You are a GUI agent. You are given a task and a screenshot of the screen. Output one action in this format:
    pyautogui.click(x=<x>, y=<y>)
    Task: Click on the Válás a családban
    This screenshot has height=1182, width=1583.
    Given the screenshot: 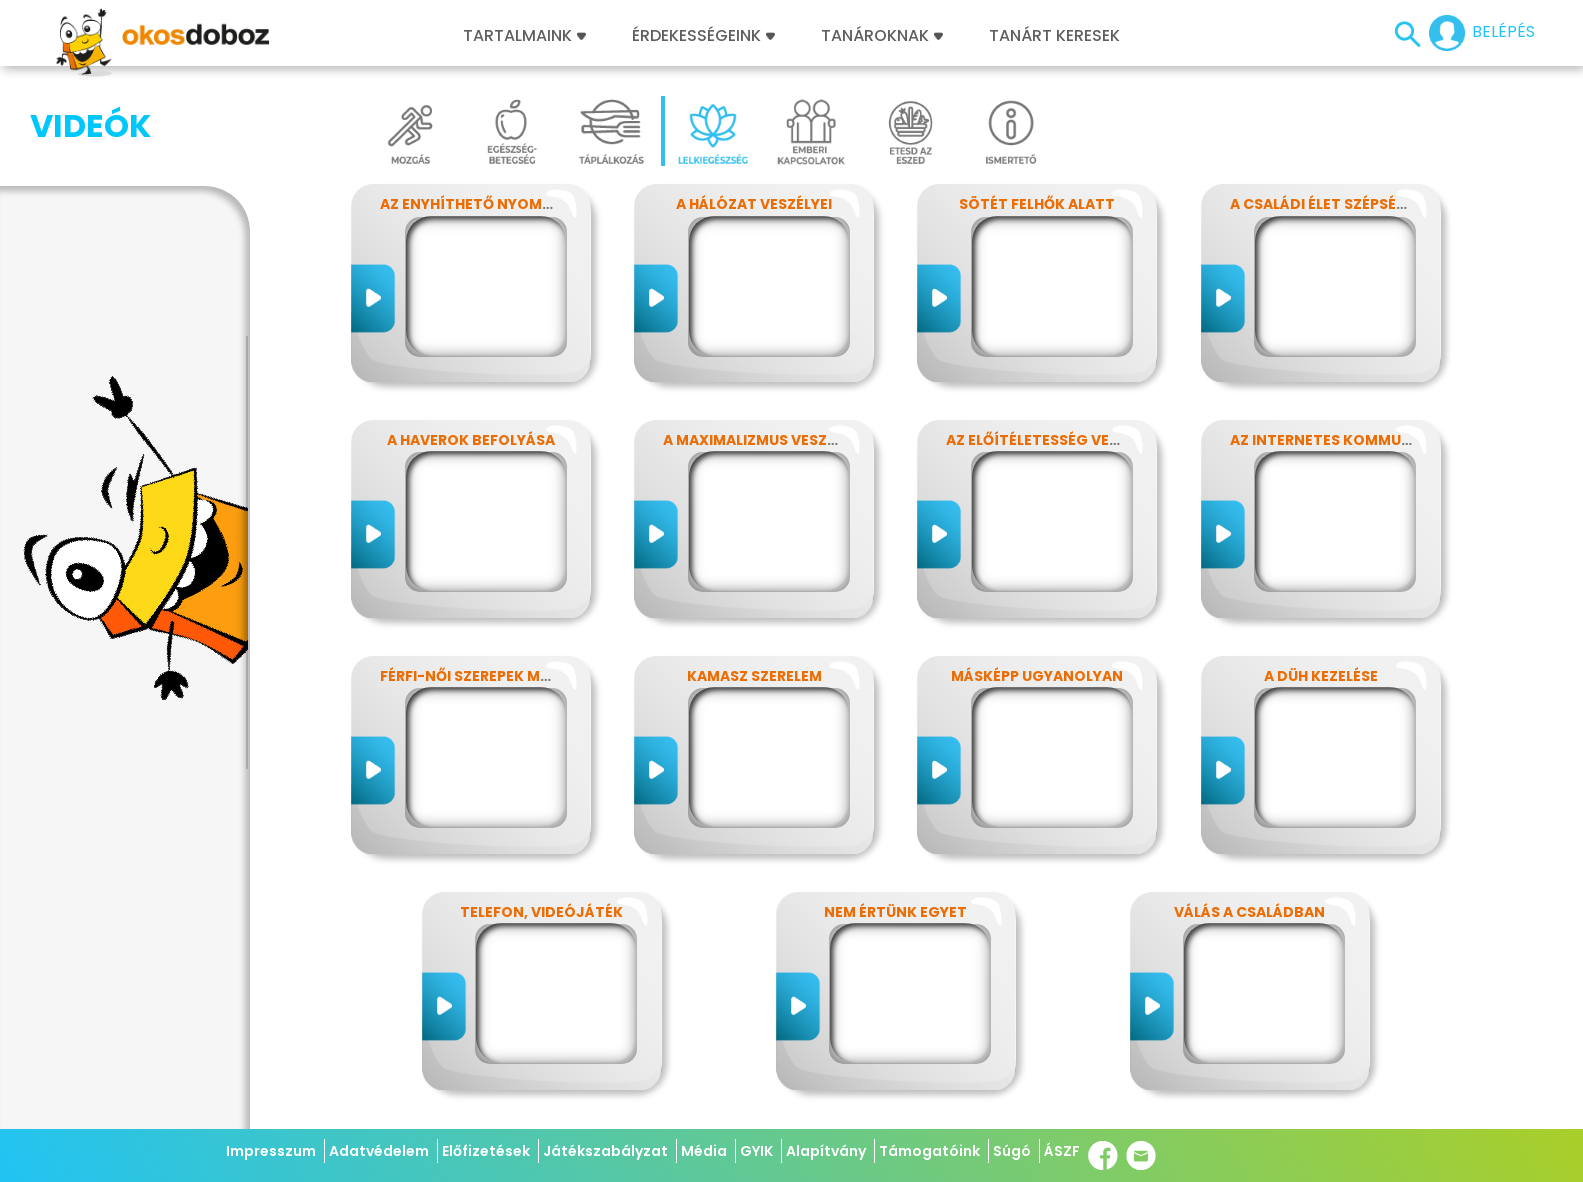 What is the action you would take?
    pyautogui.click(x=1249, y=912)
    